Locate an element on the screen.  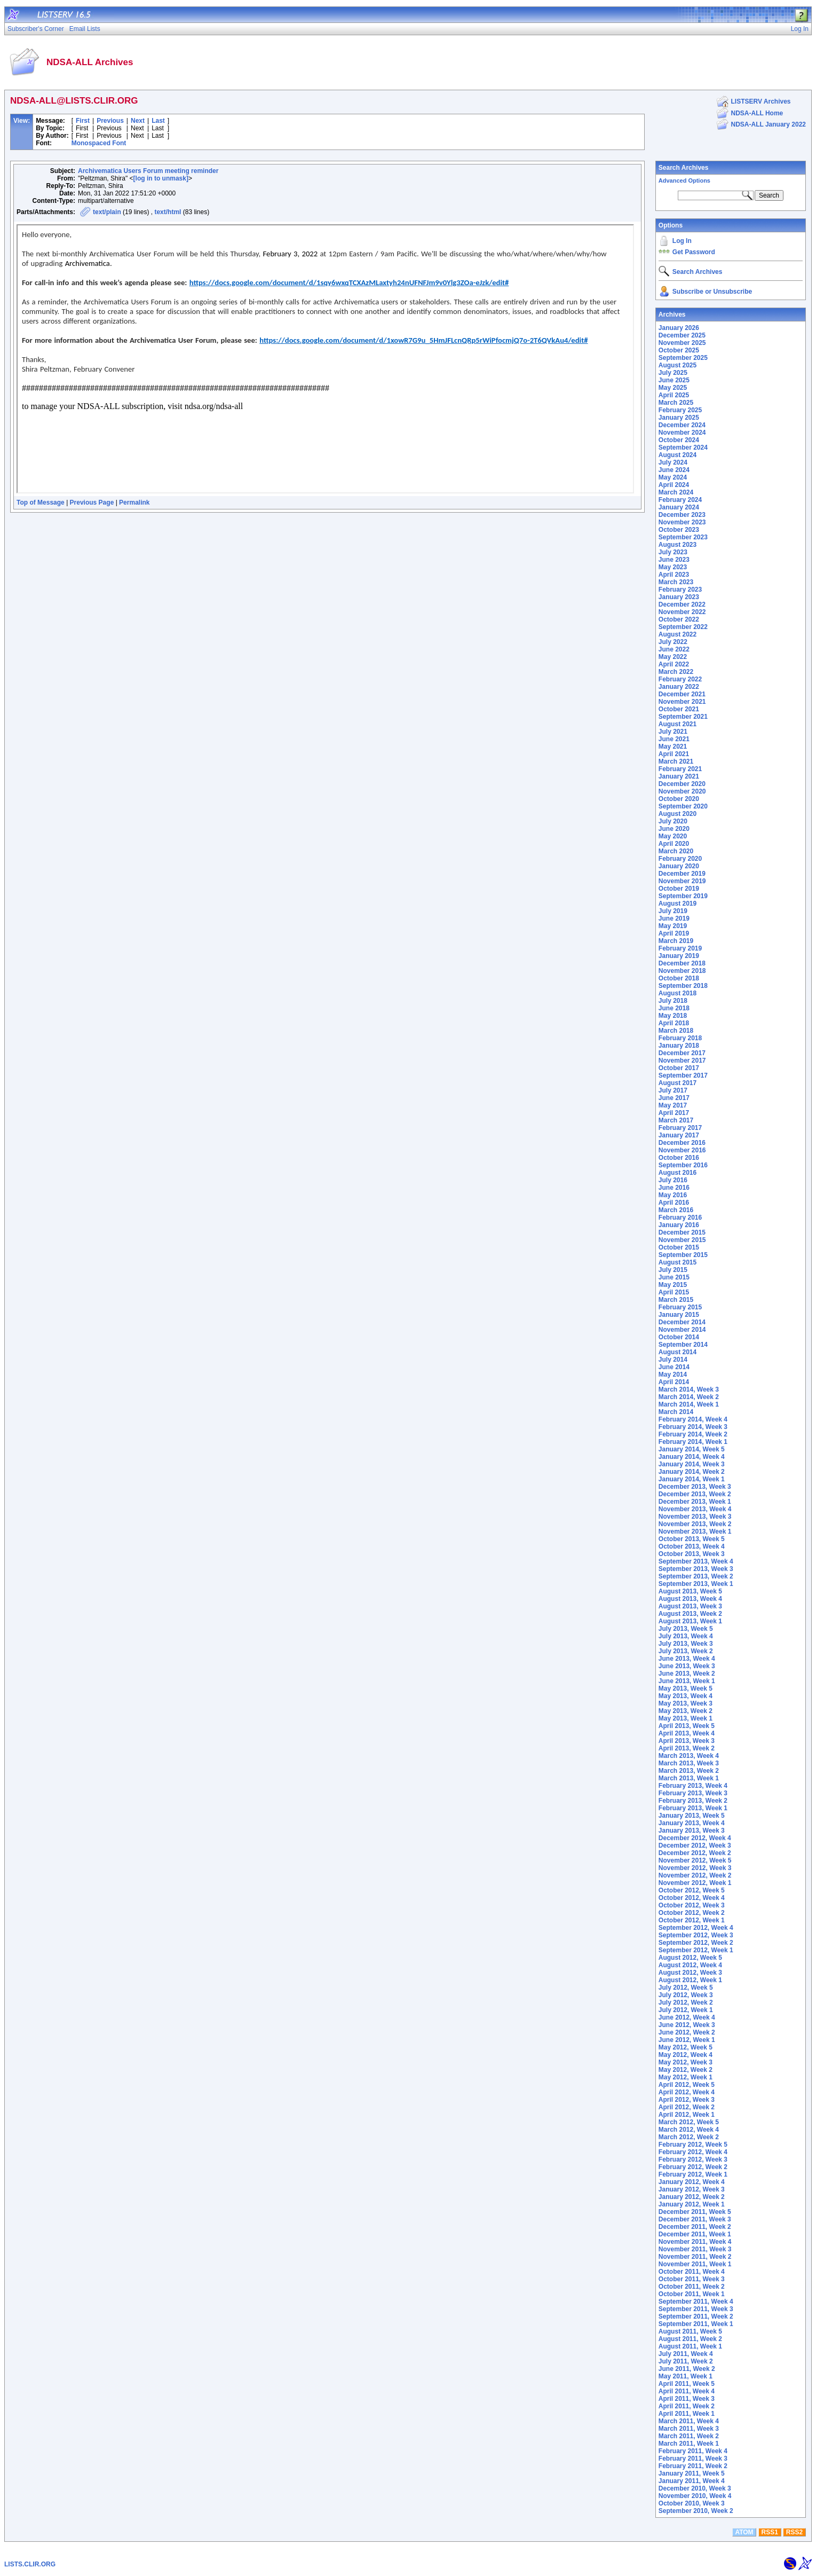
May 2013, Week 1 is located at coordinates (685, 1718).